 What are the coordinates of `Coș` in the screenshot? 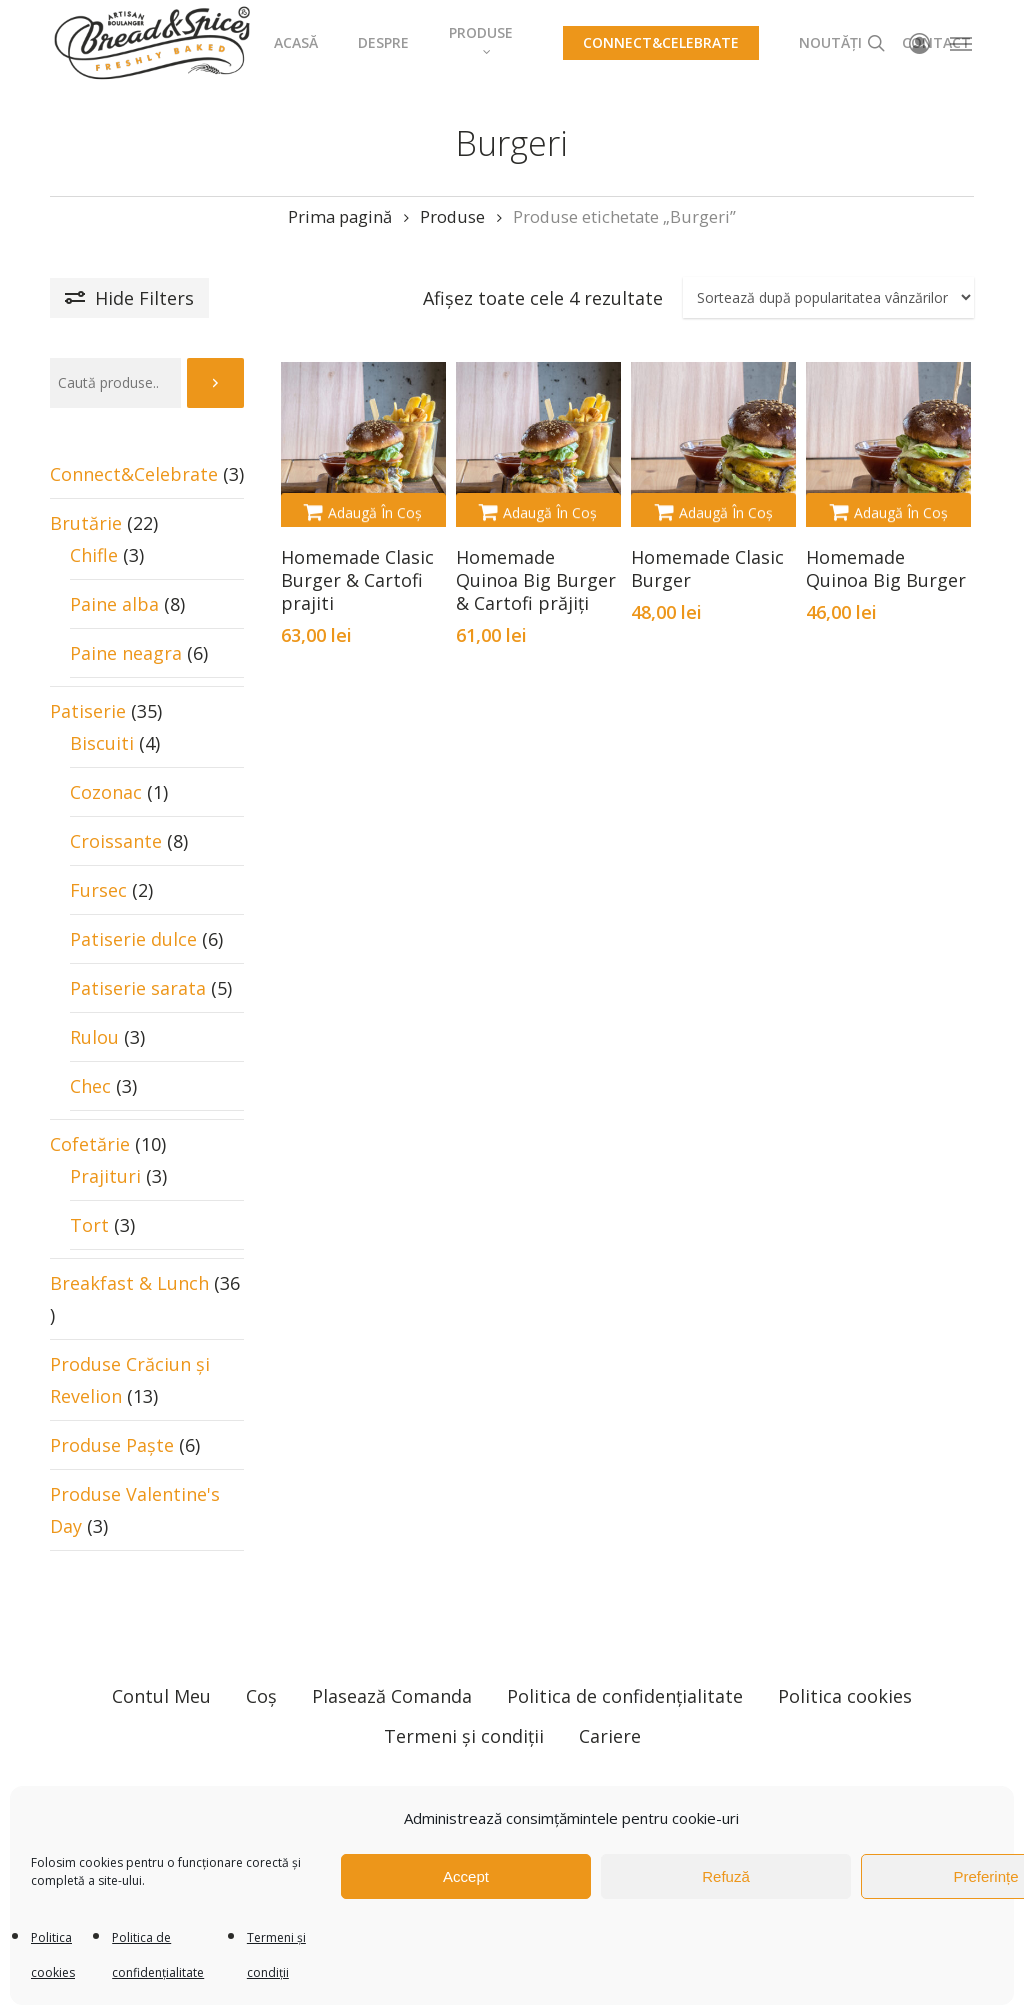 It's located at (261, 1672).